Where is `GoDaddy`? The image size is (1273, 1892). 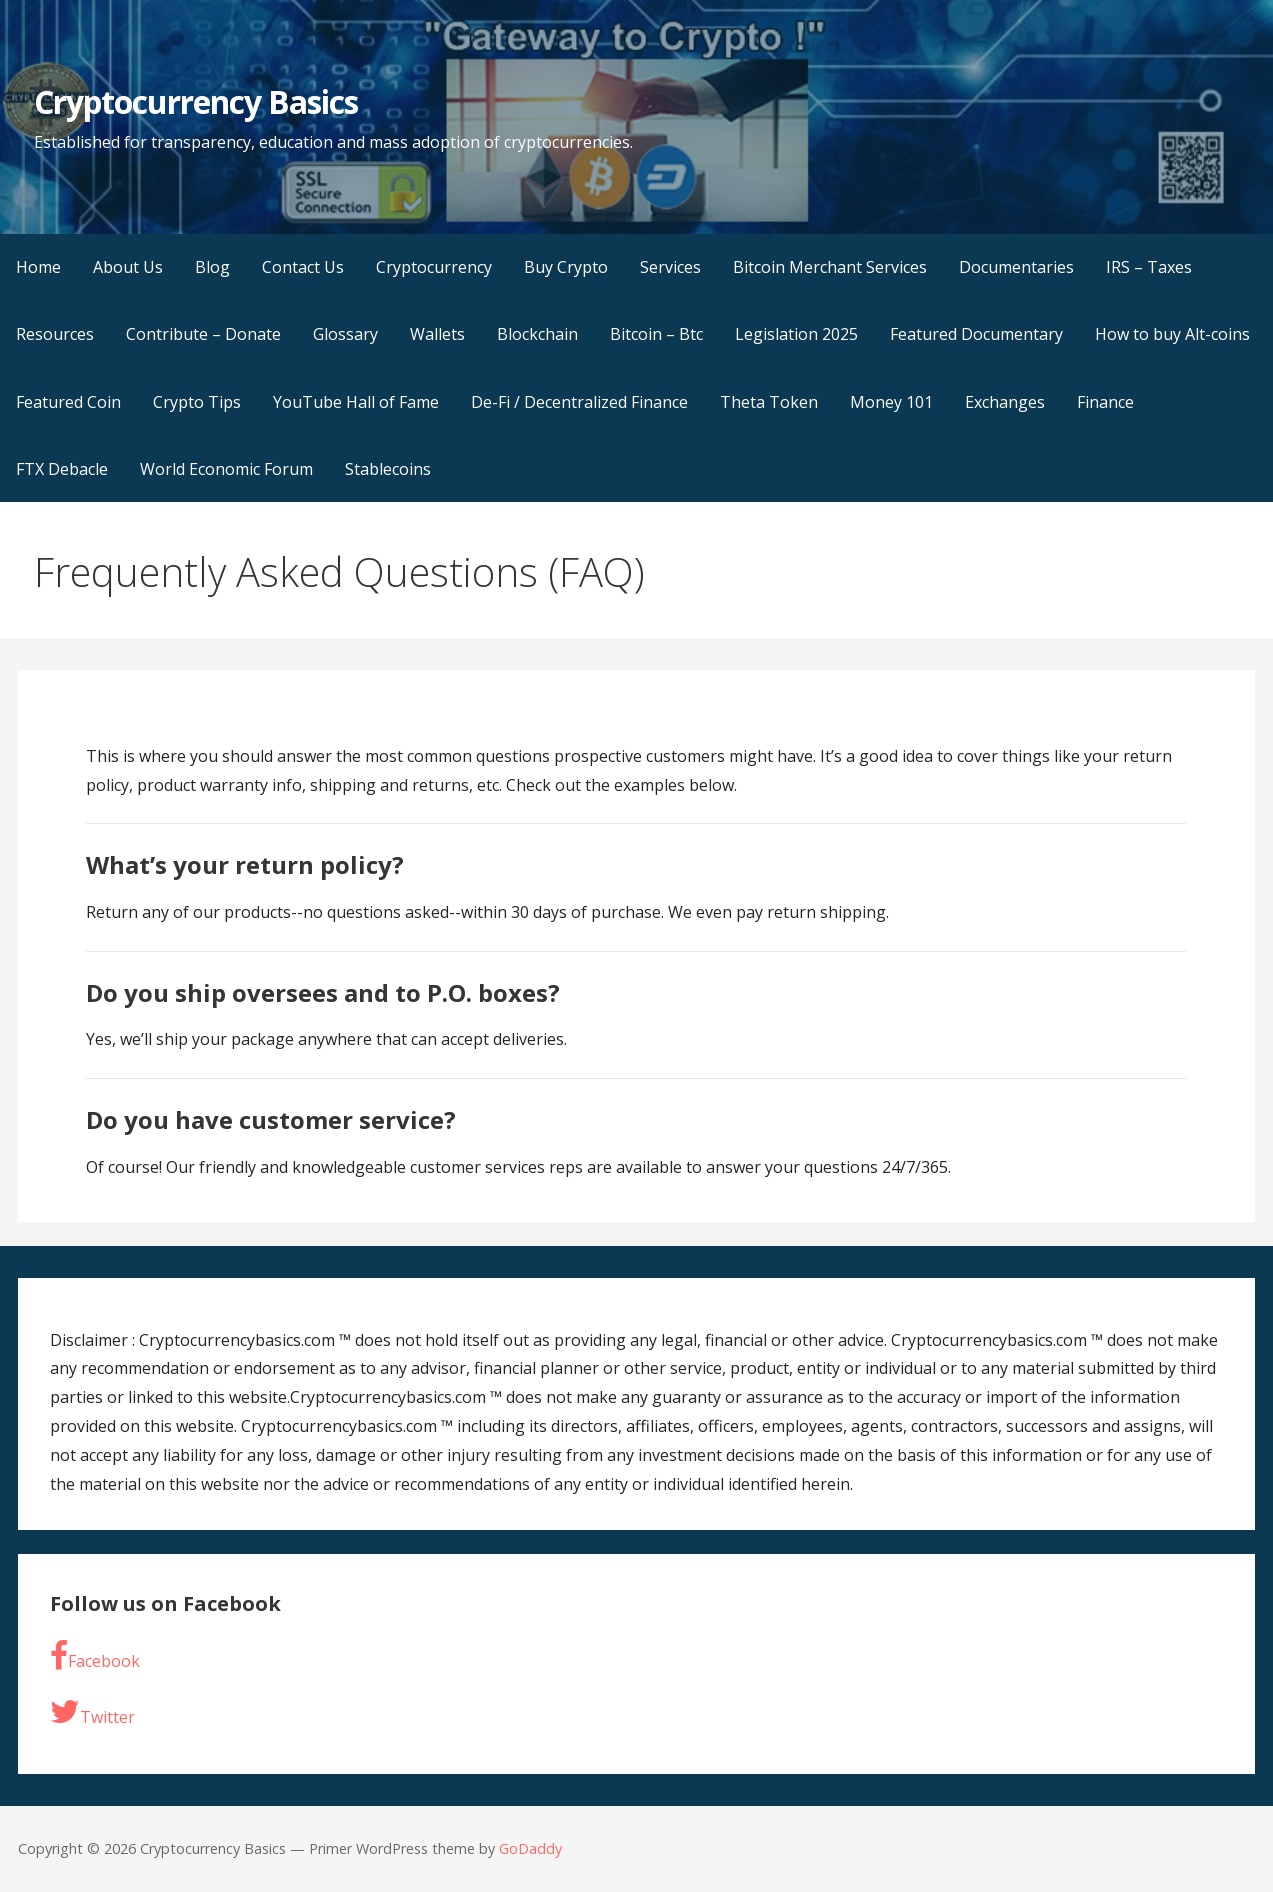
GoDaddy is located at coordinates (530, 1848).